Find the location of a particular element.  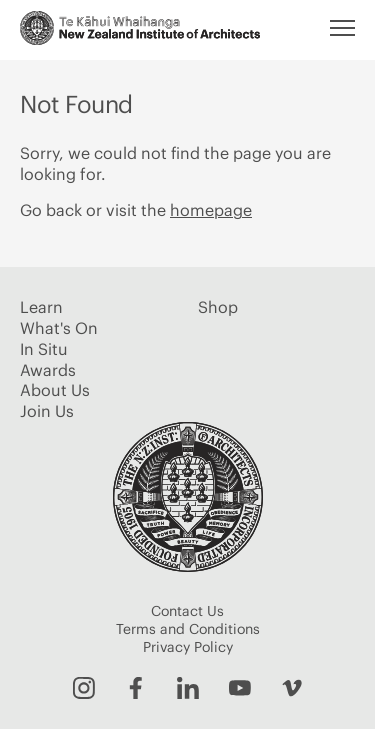

Shop is located at coordinates (218, 307).